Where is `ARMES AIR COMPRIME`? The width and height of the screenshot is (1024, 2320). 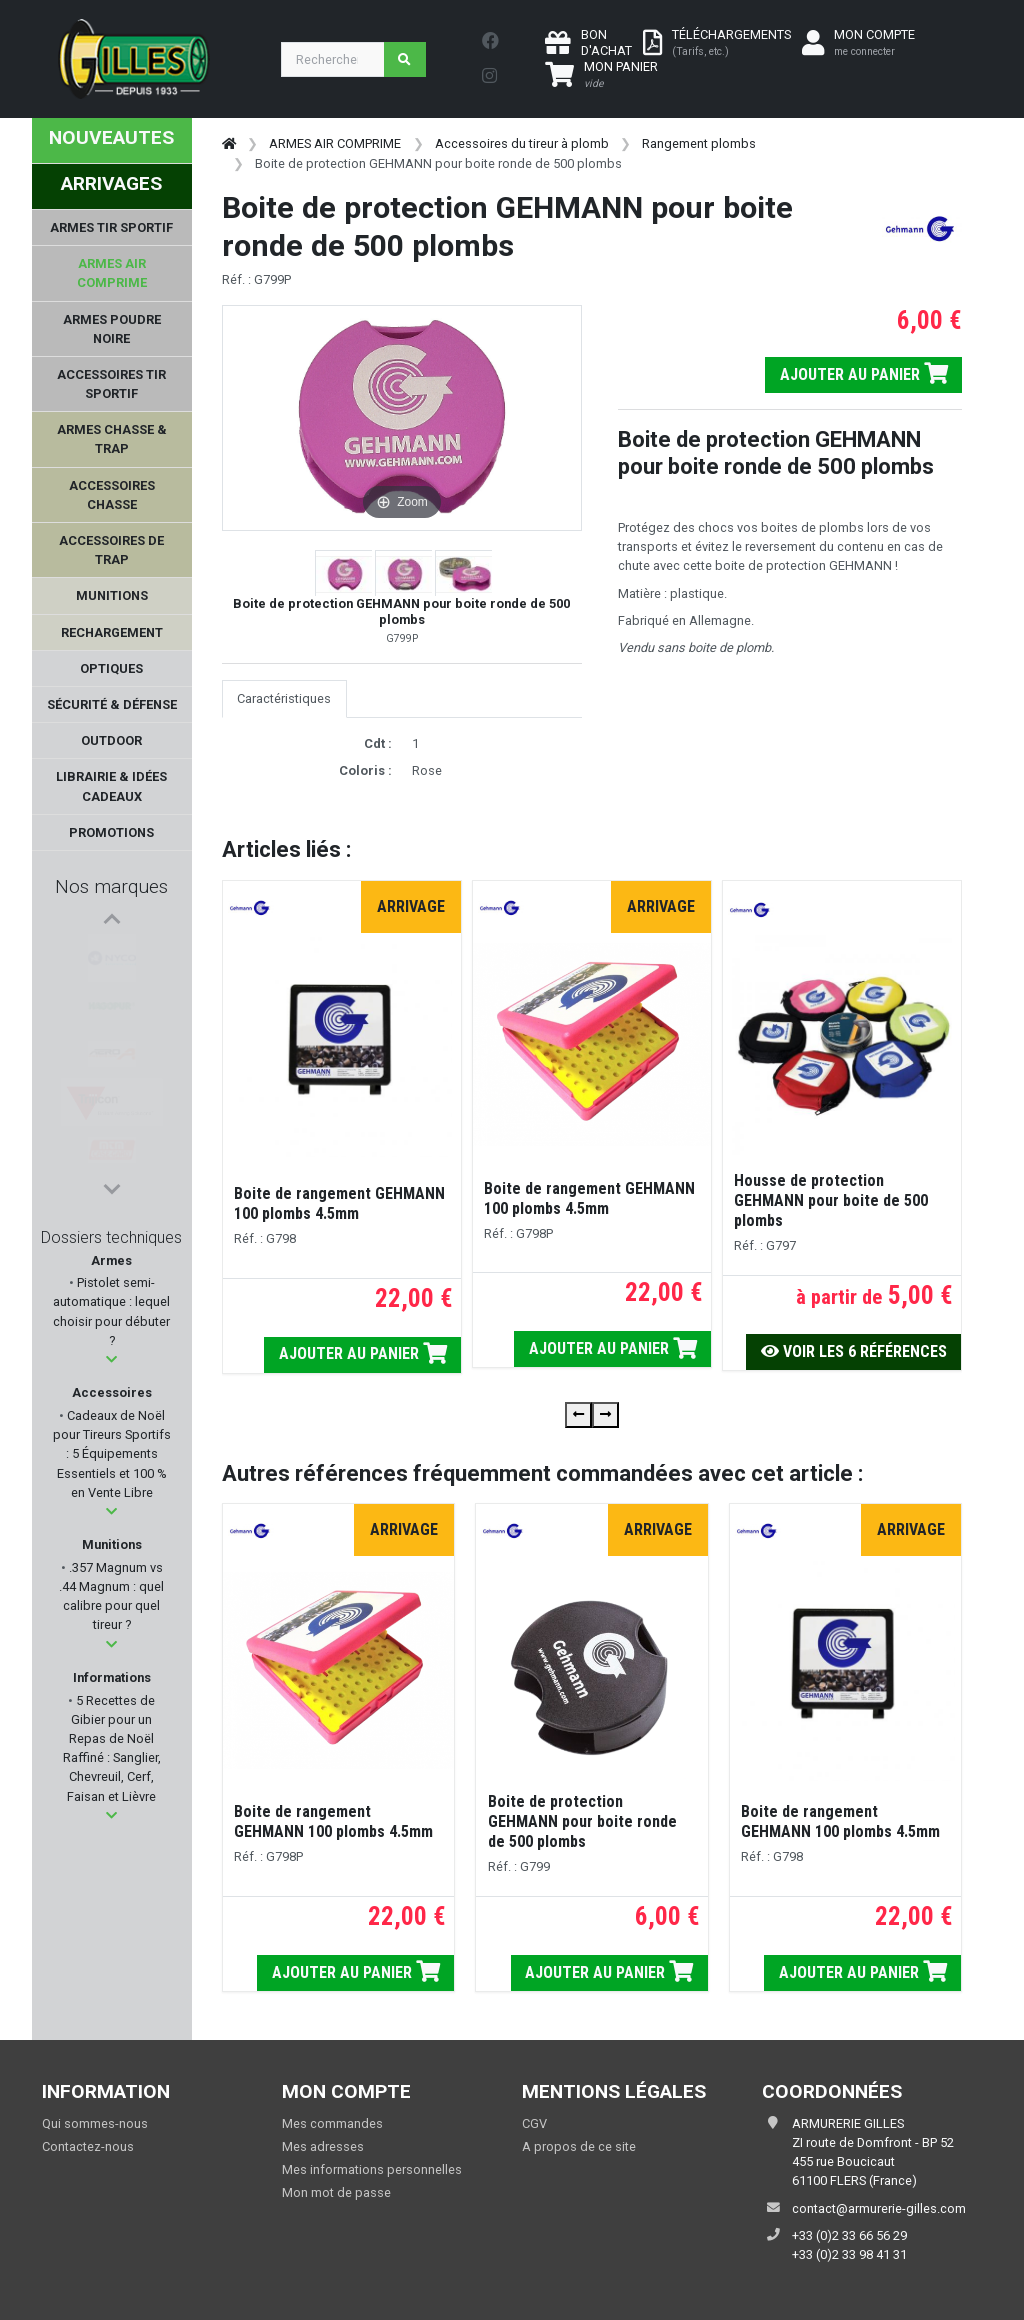 ARMES AIR COMPRIME is located at coordinates (335, 143).